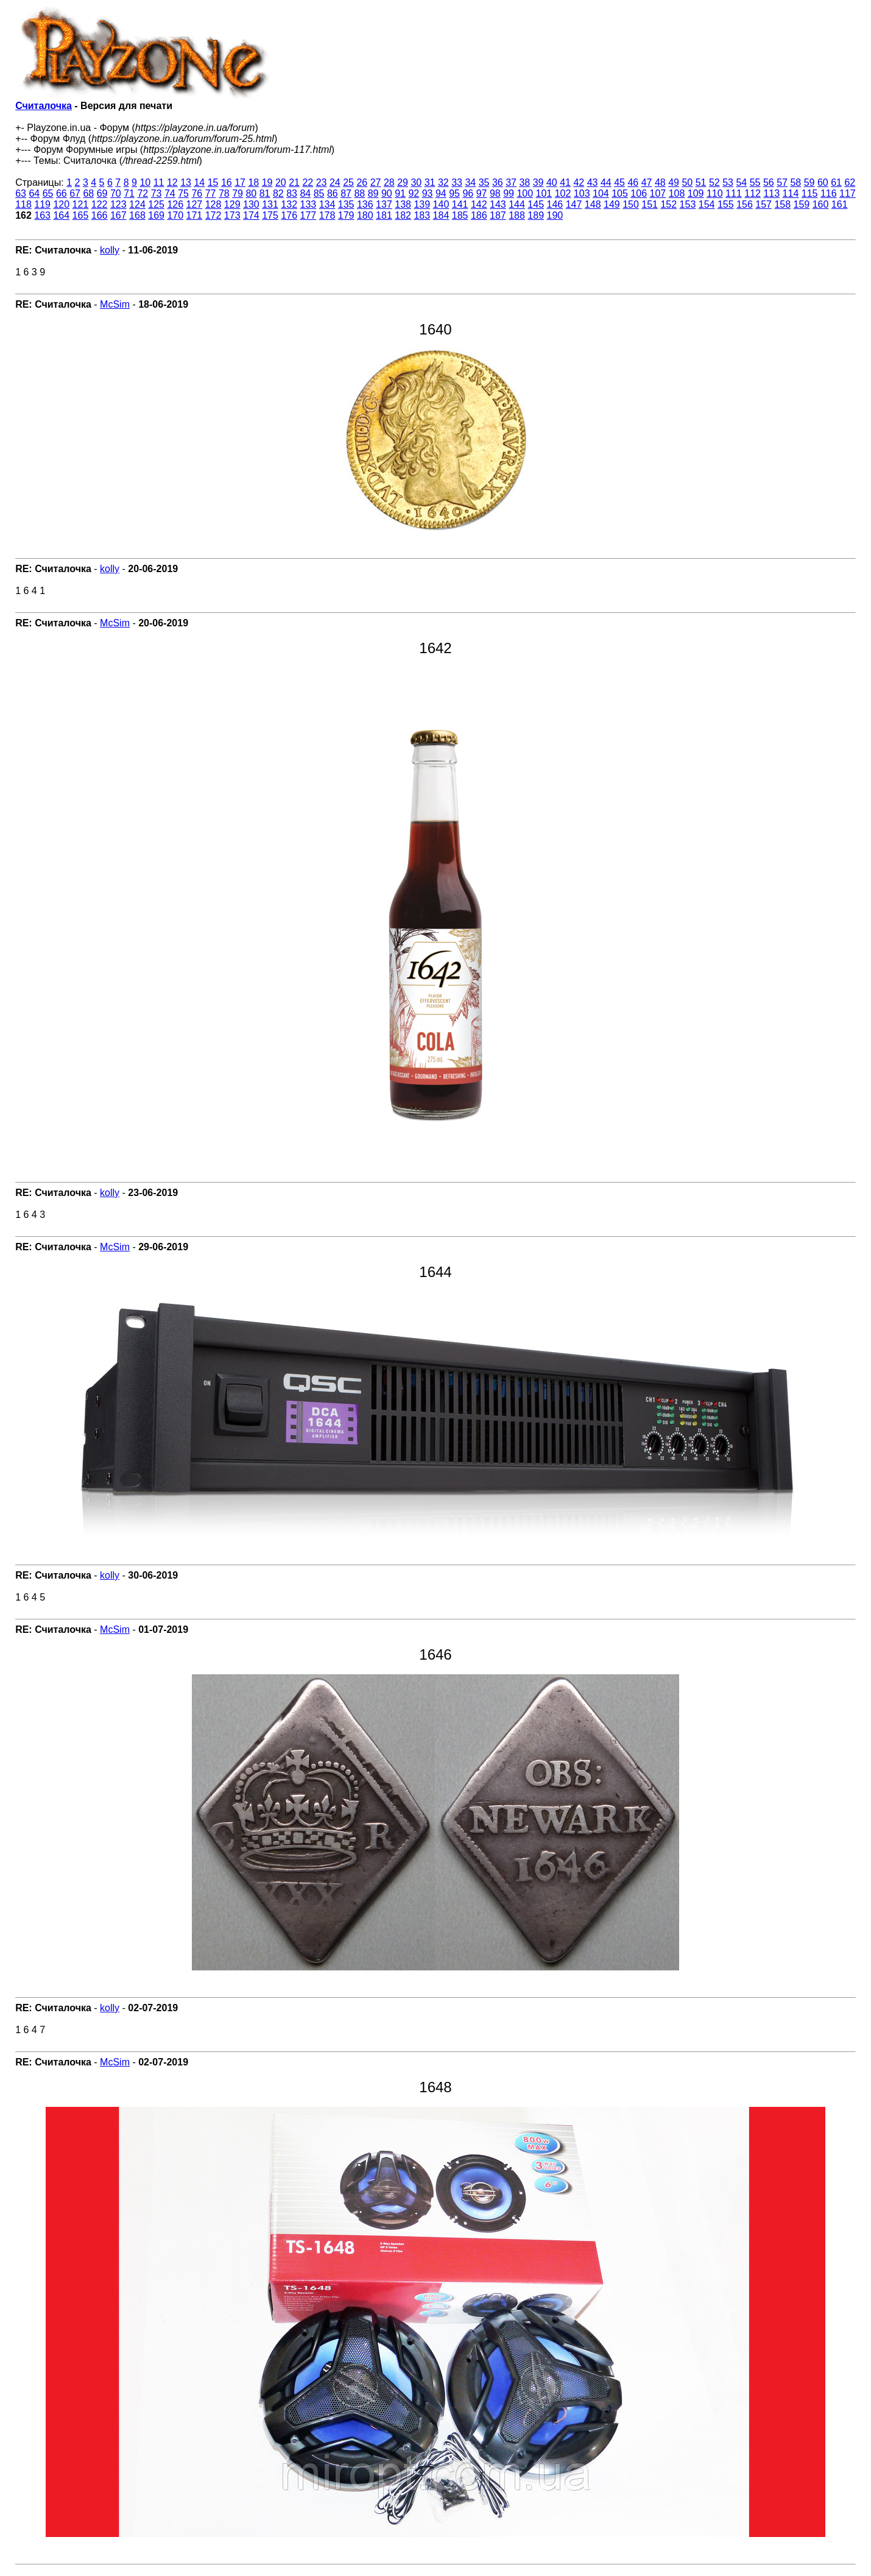 This screenshot has height=2576, width=871. I want to click on 95, so click(454, 193).